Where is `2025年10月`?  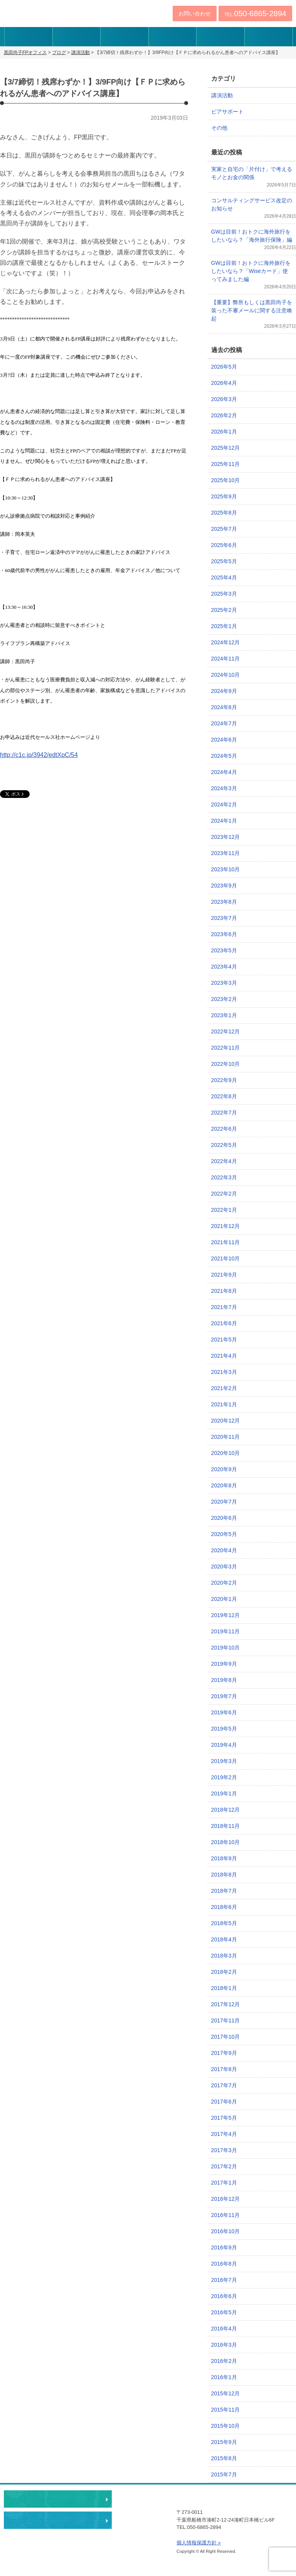 2025年10月 is located at coordinates (225, 480).